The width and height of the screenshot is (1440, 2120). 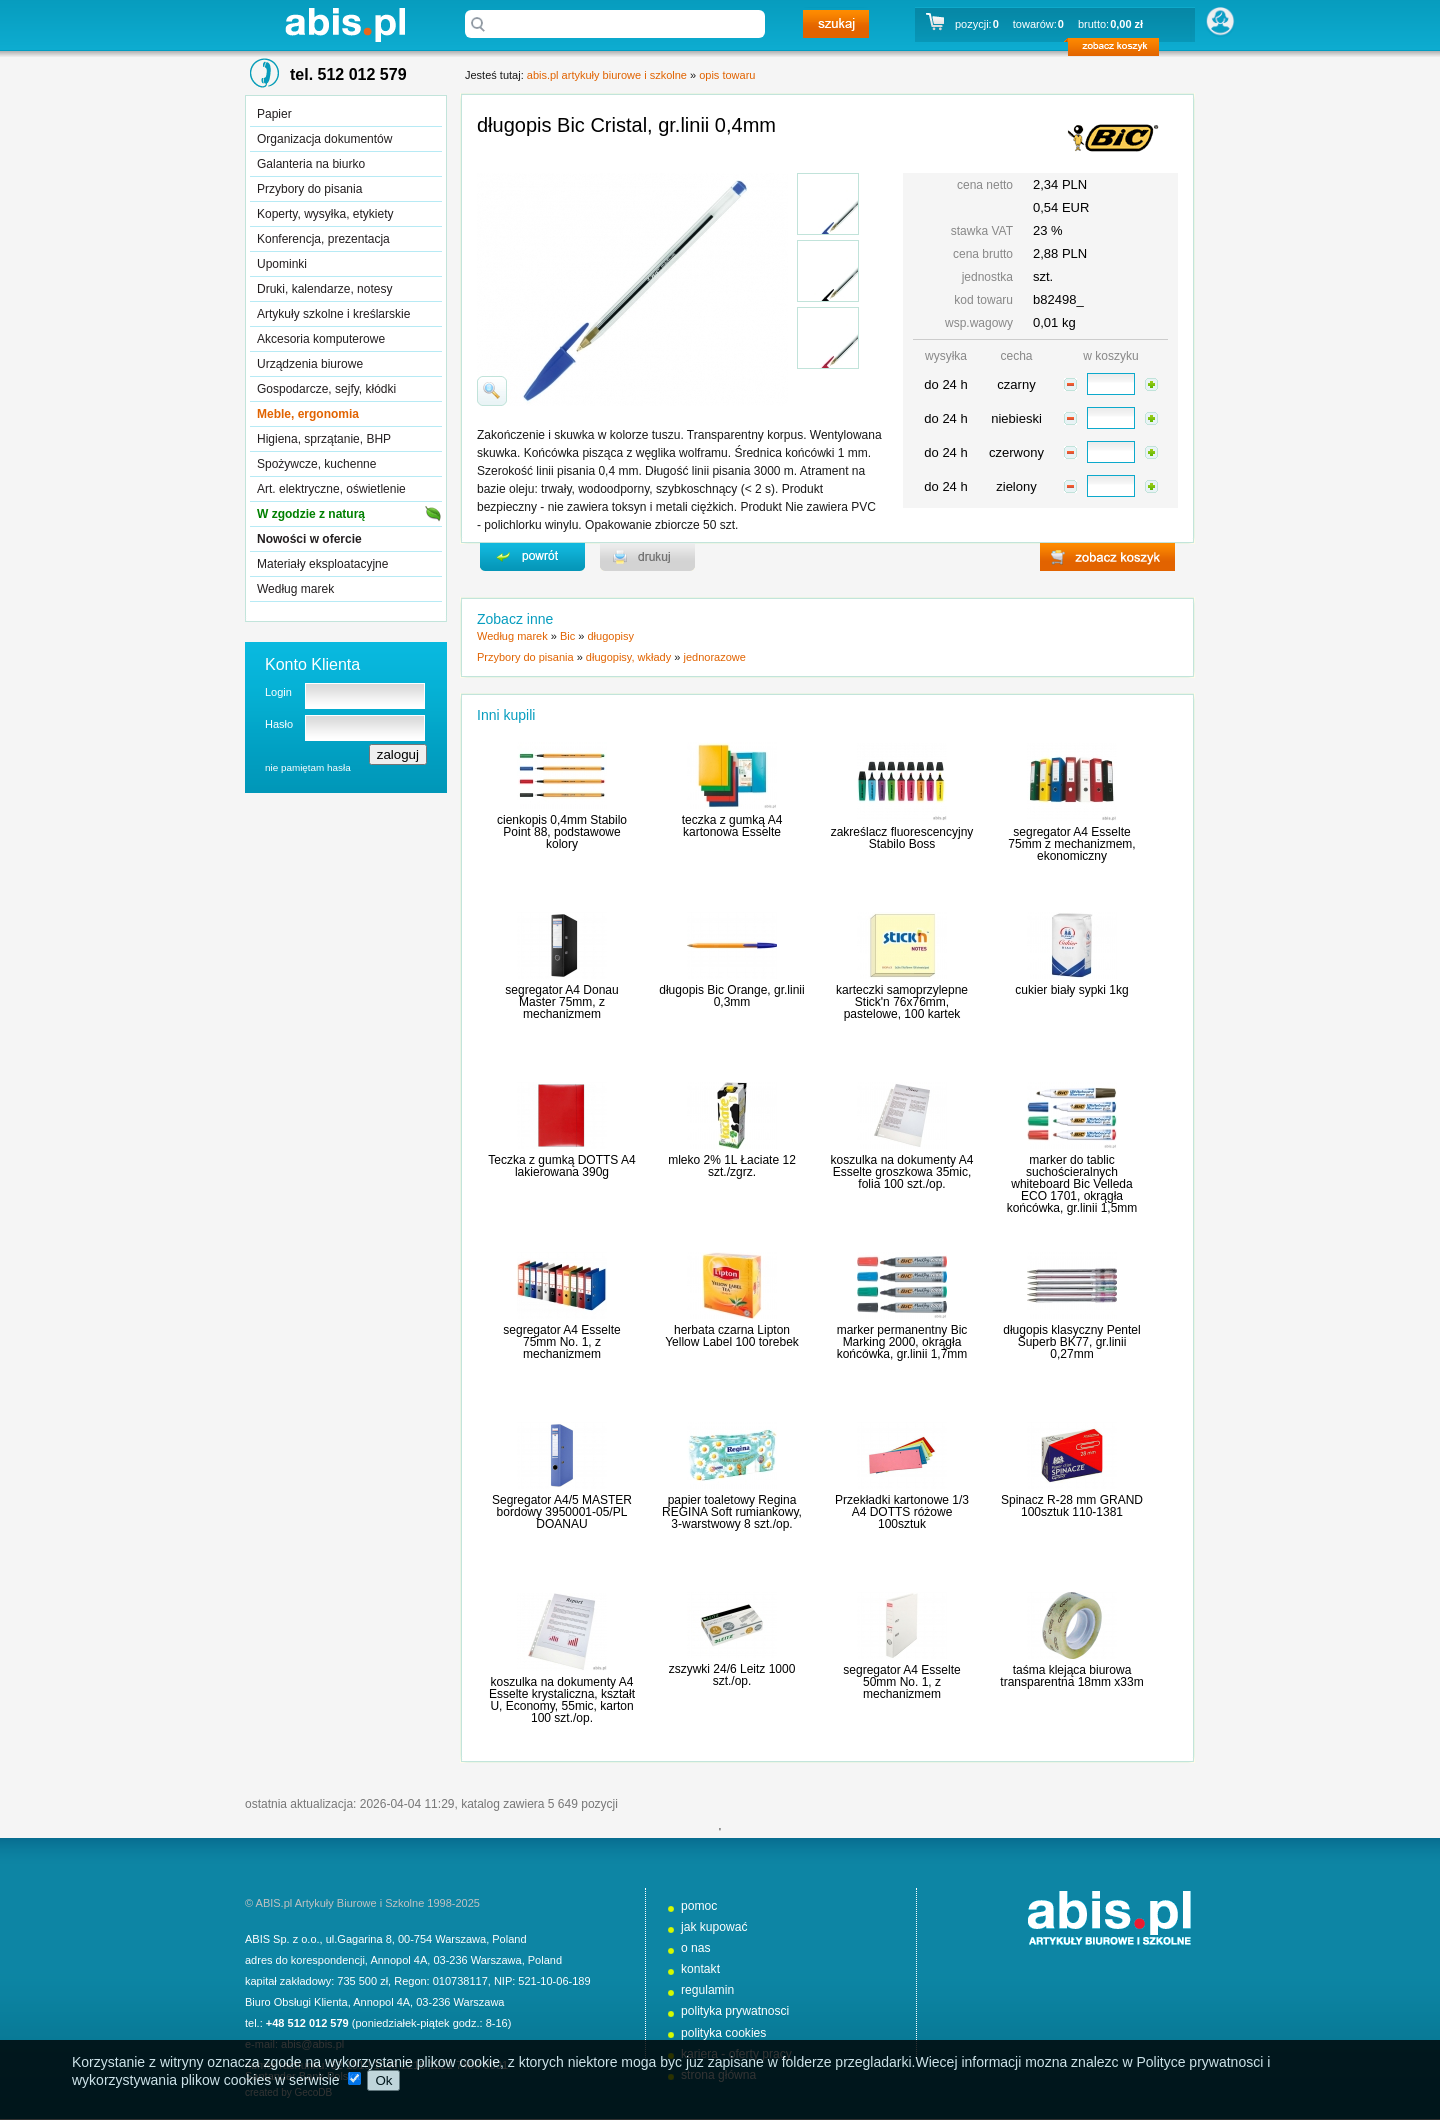 I want to click on Nowości w ofercie, so click(x=309, y=539).